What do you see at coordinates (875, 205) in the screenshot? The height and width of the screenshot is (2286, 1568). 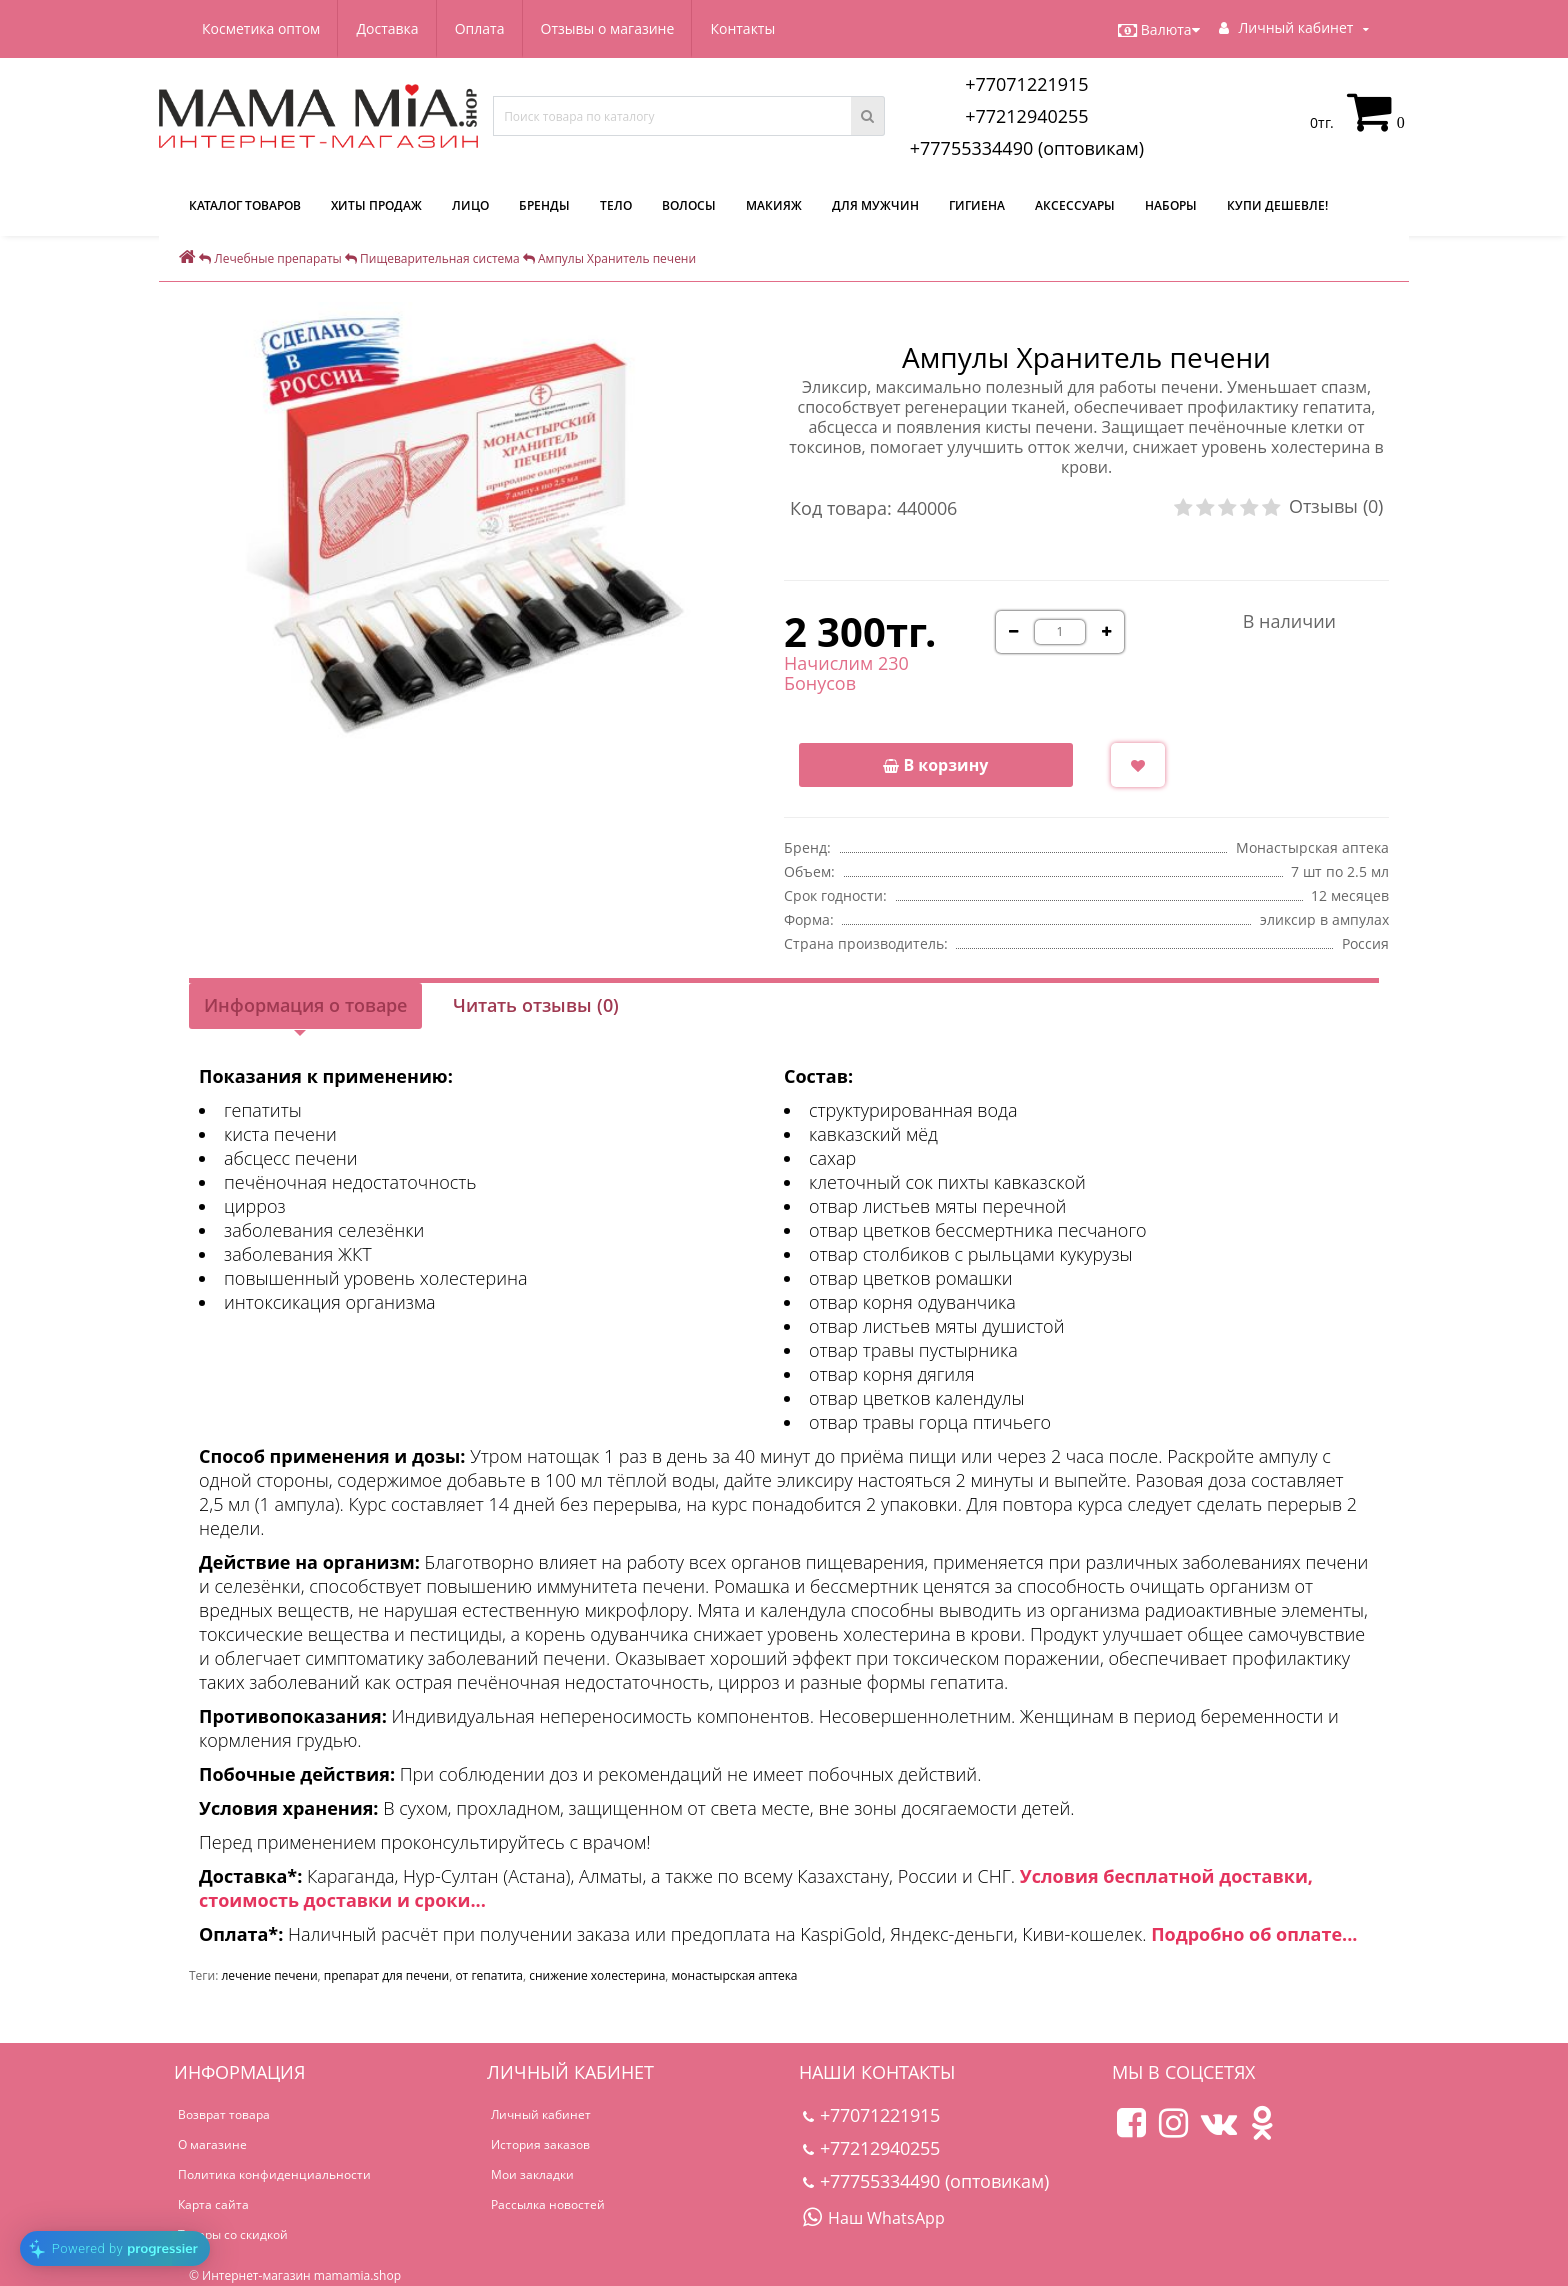 I see `Для мужчин` at bounding box center [875, 205].